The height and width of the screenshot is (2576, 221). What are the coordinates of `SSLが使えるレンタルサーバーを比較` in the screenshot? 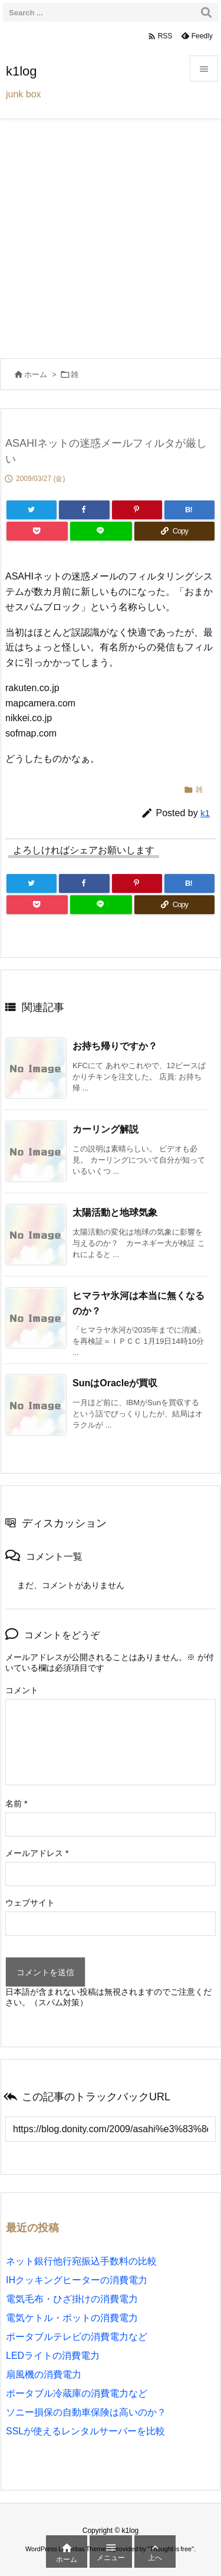 It's located at (85, 2431).